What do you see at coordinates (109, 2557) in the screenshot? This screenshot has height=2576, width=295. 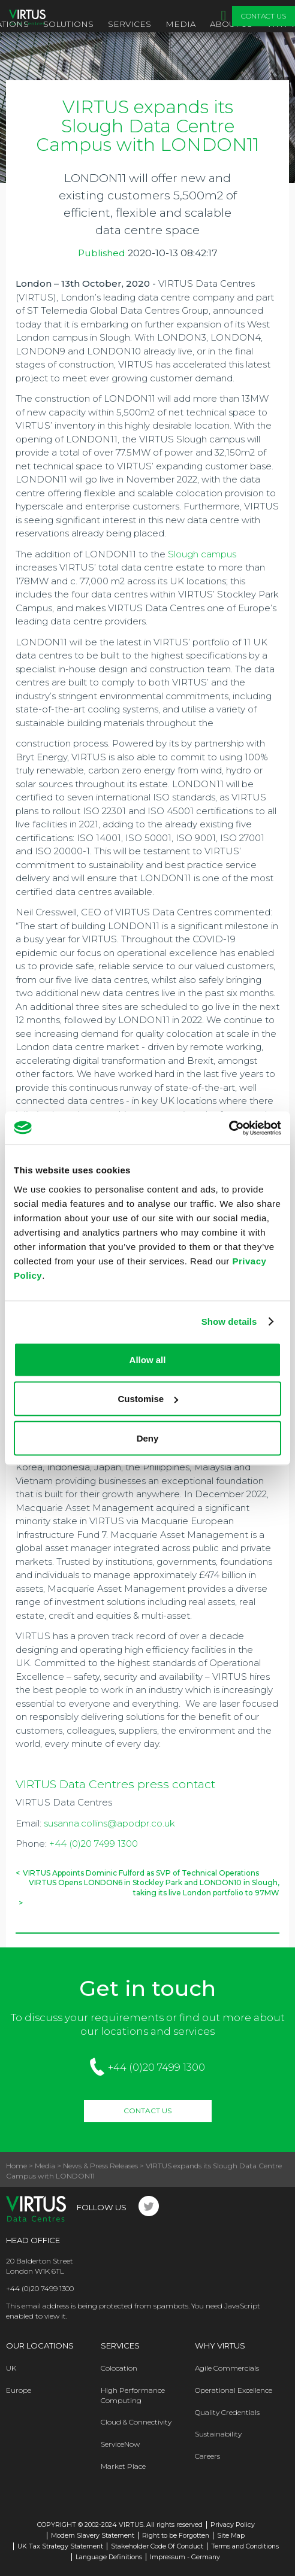 I see `Language Definitions` at bounding box center [109, 2557].